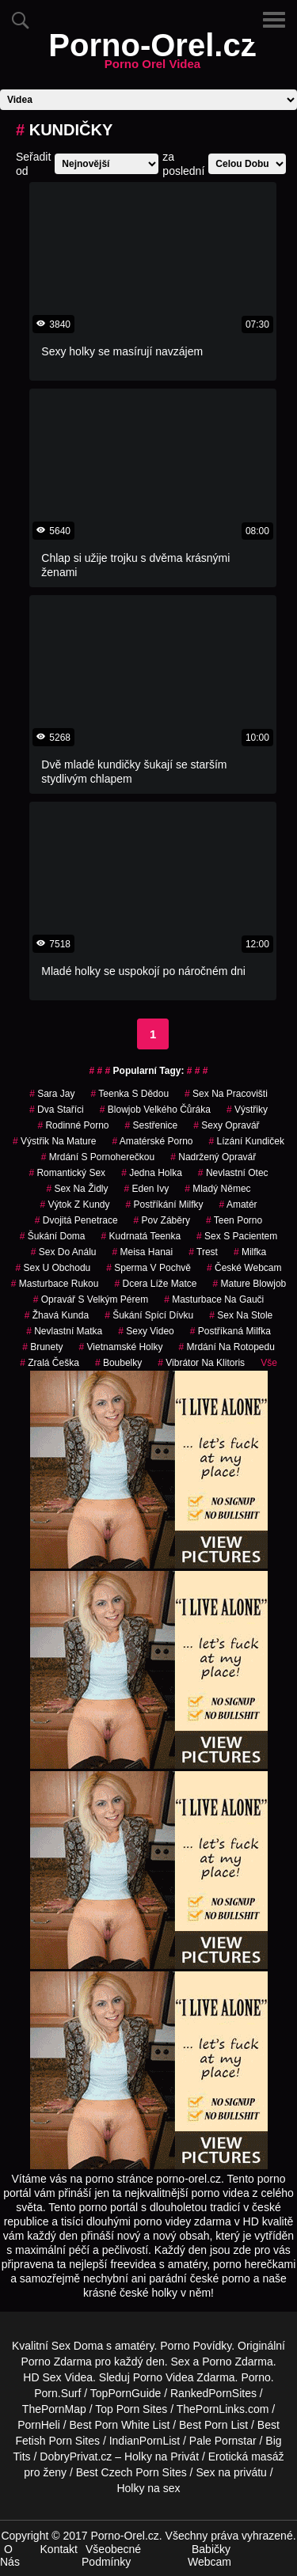  Describe the element at coordinates (150, 1125) in the screenshot. I see `sestřenice` at that location.